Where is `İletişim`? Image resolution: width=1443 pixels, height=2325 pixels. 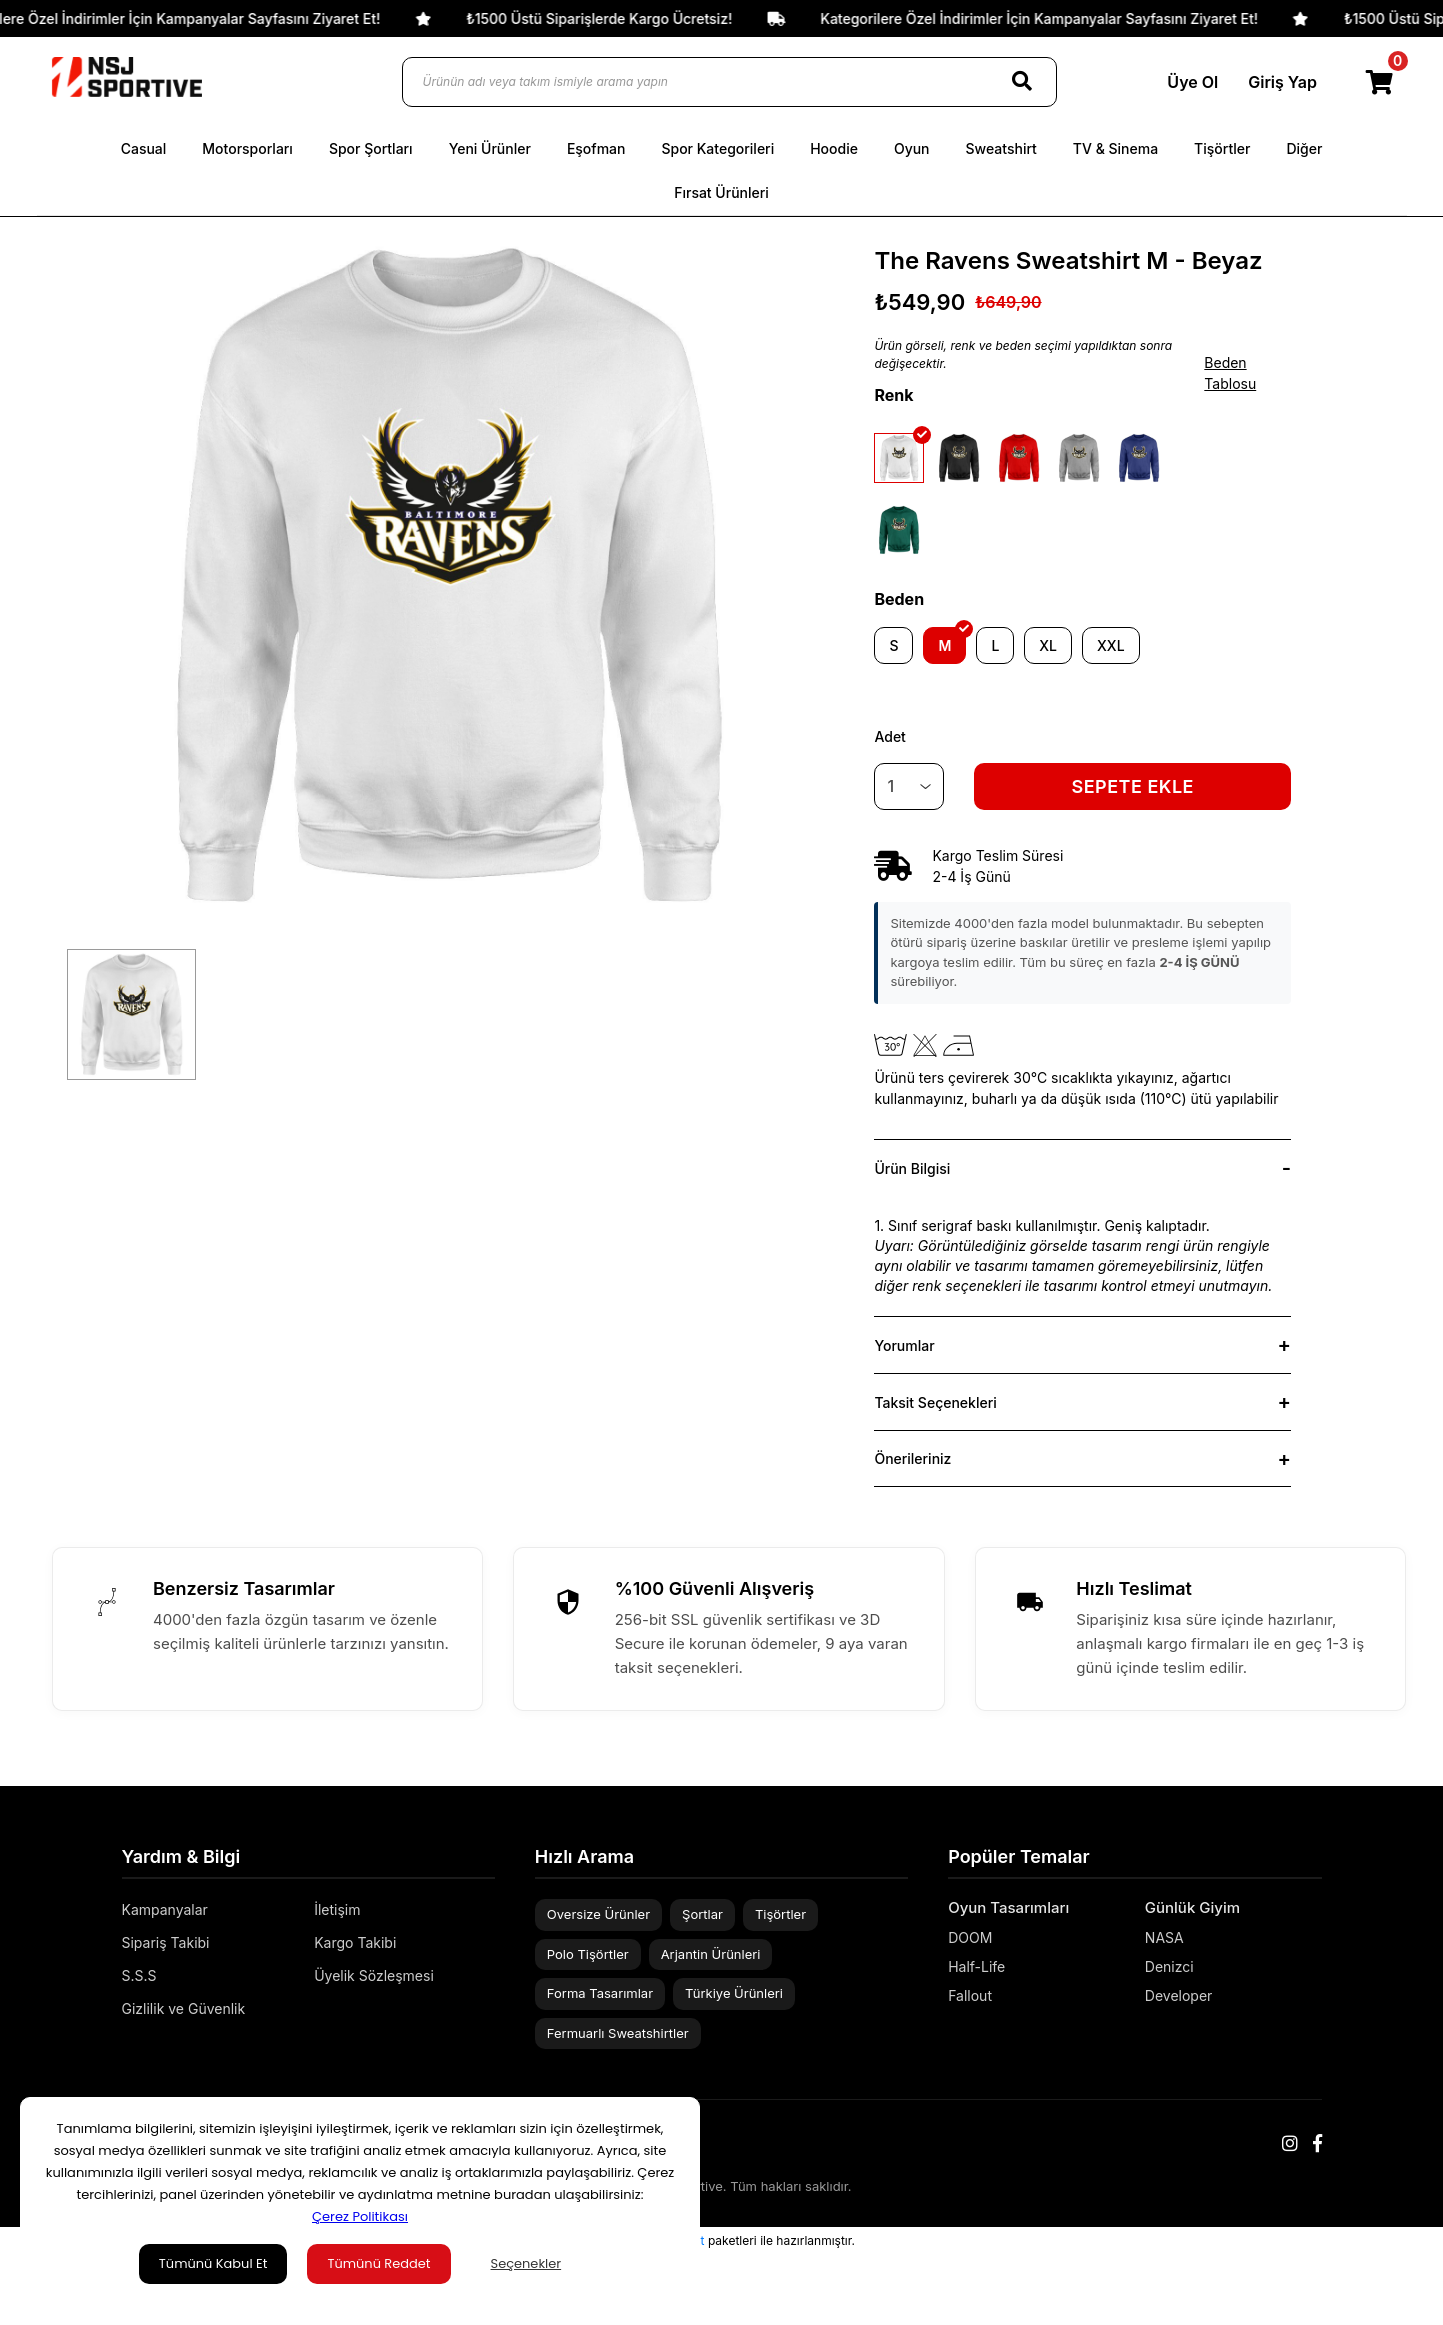 İletişim is located at coordinates (337, 1909).